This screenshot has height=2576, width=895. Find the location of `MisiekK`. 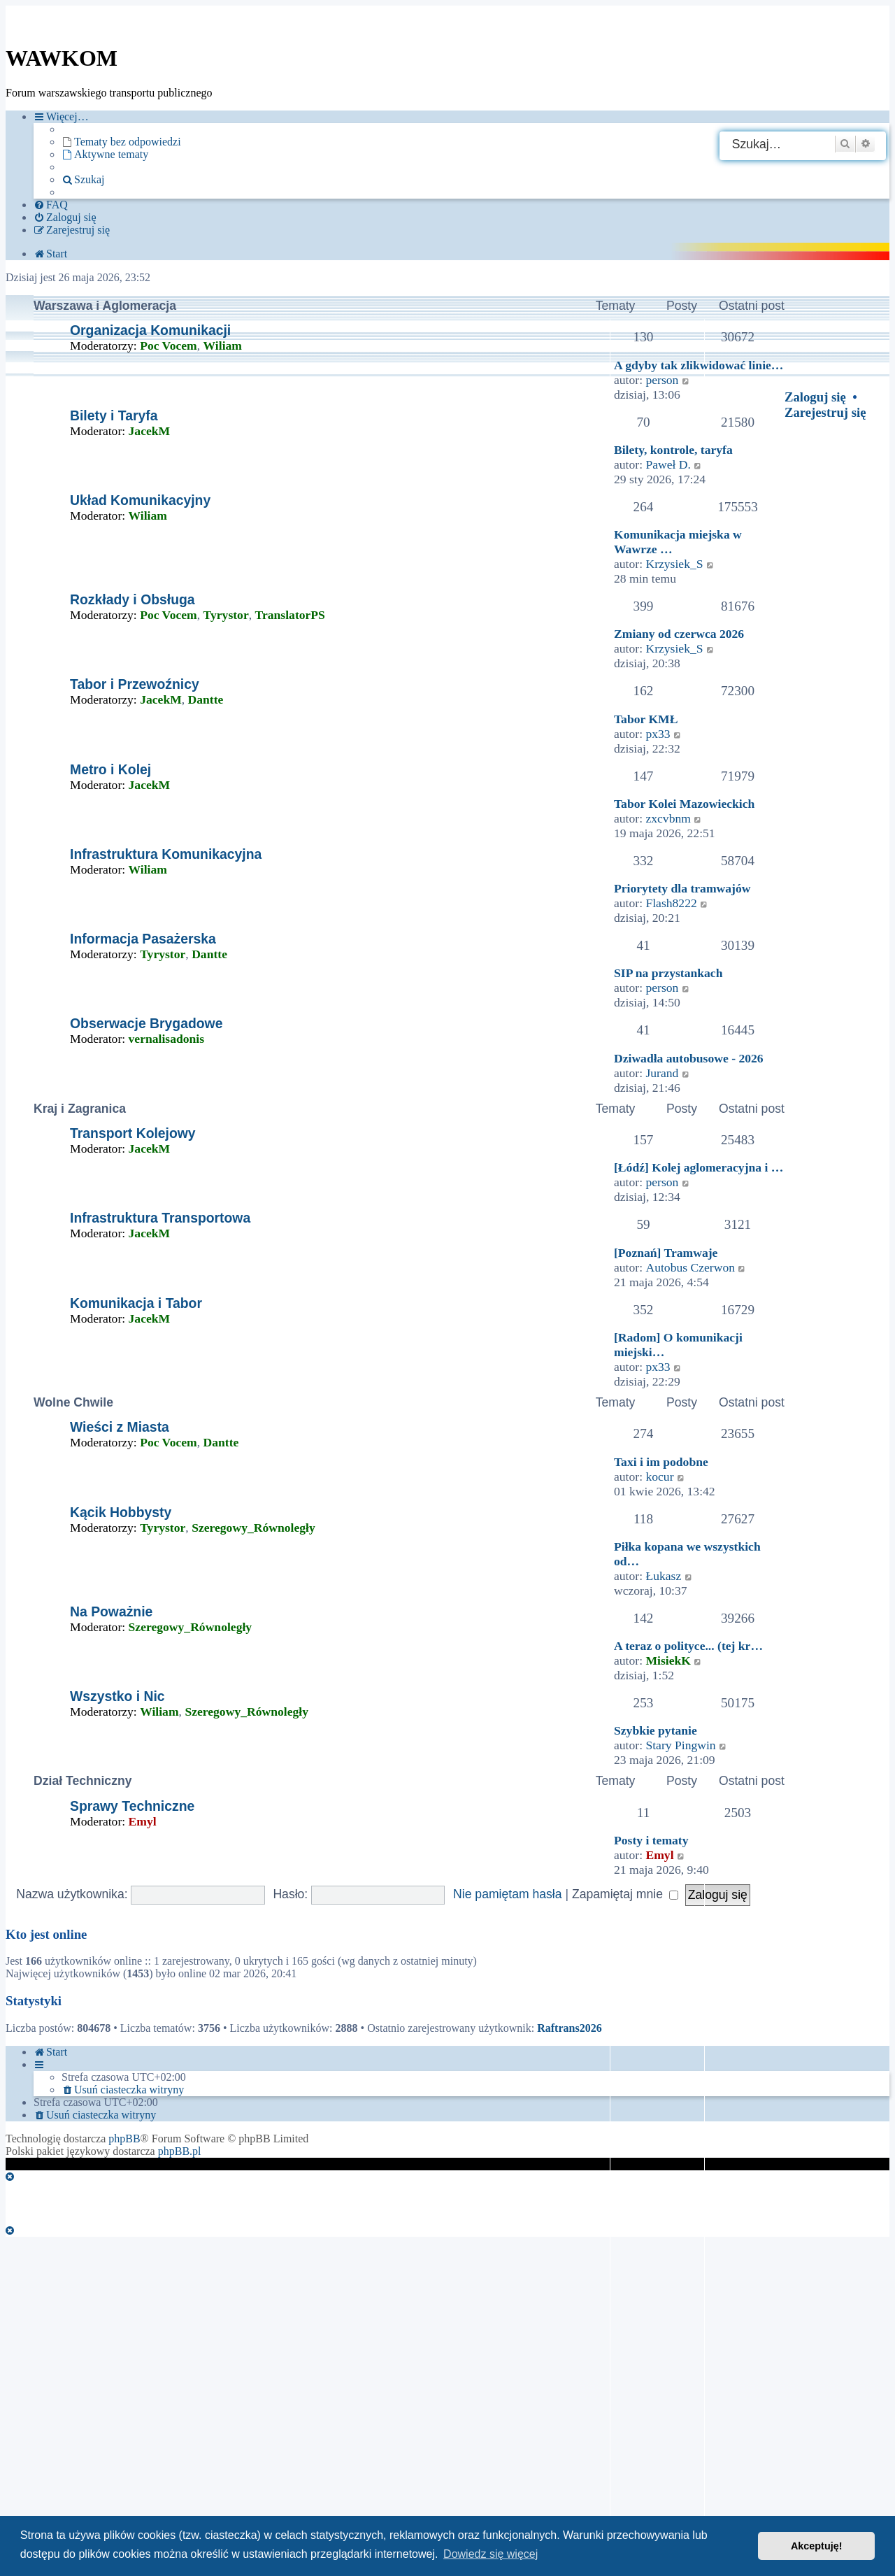

MisiekK is located at coordinates (668, 1660).